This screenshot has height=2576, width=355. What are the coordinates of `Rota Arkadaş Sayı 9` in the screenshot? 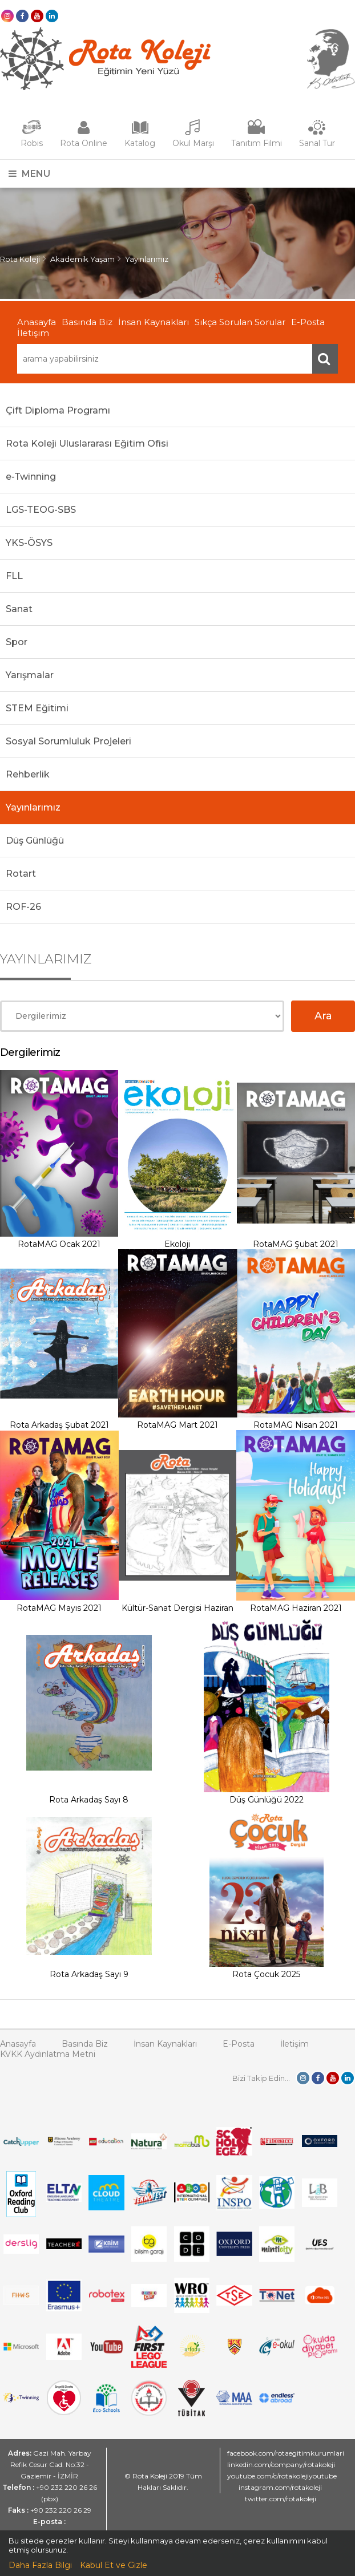 It's located at (89, 1974).